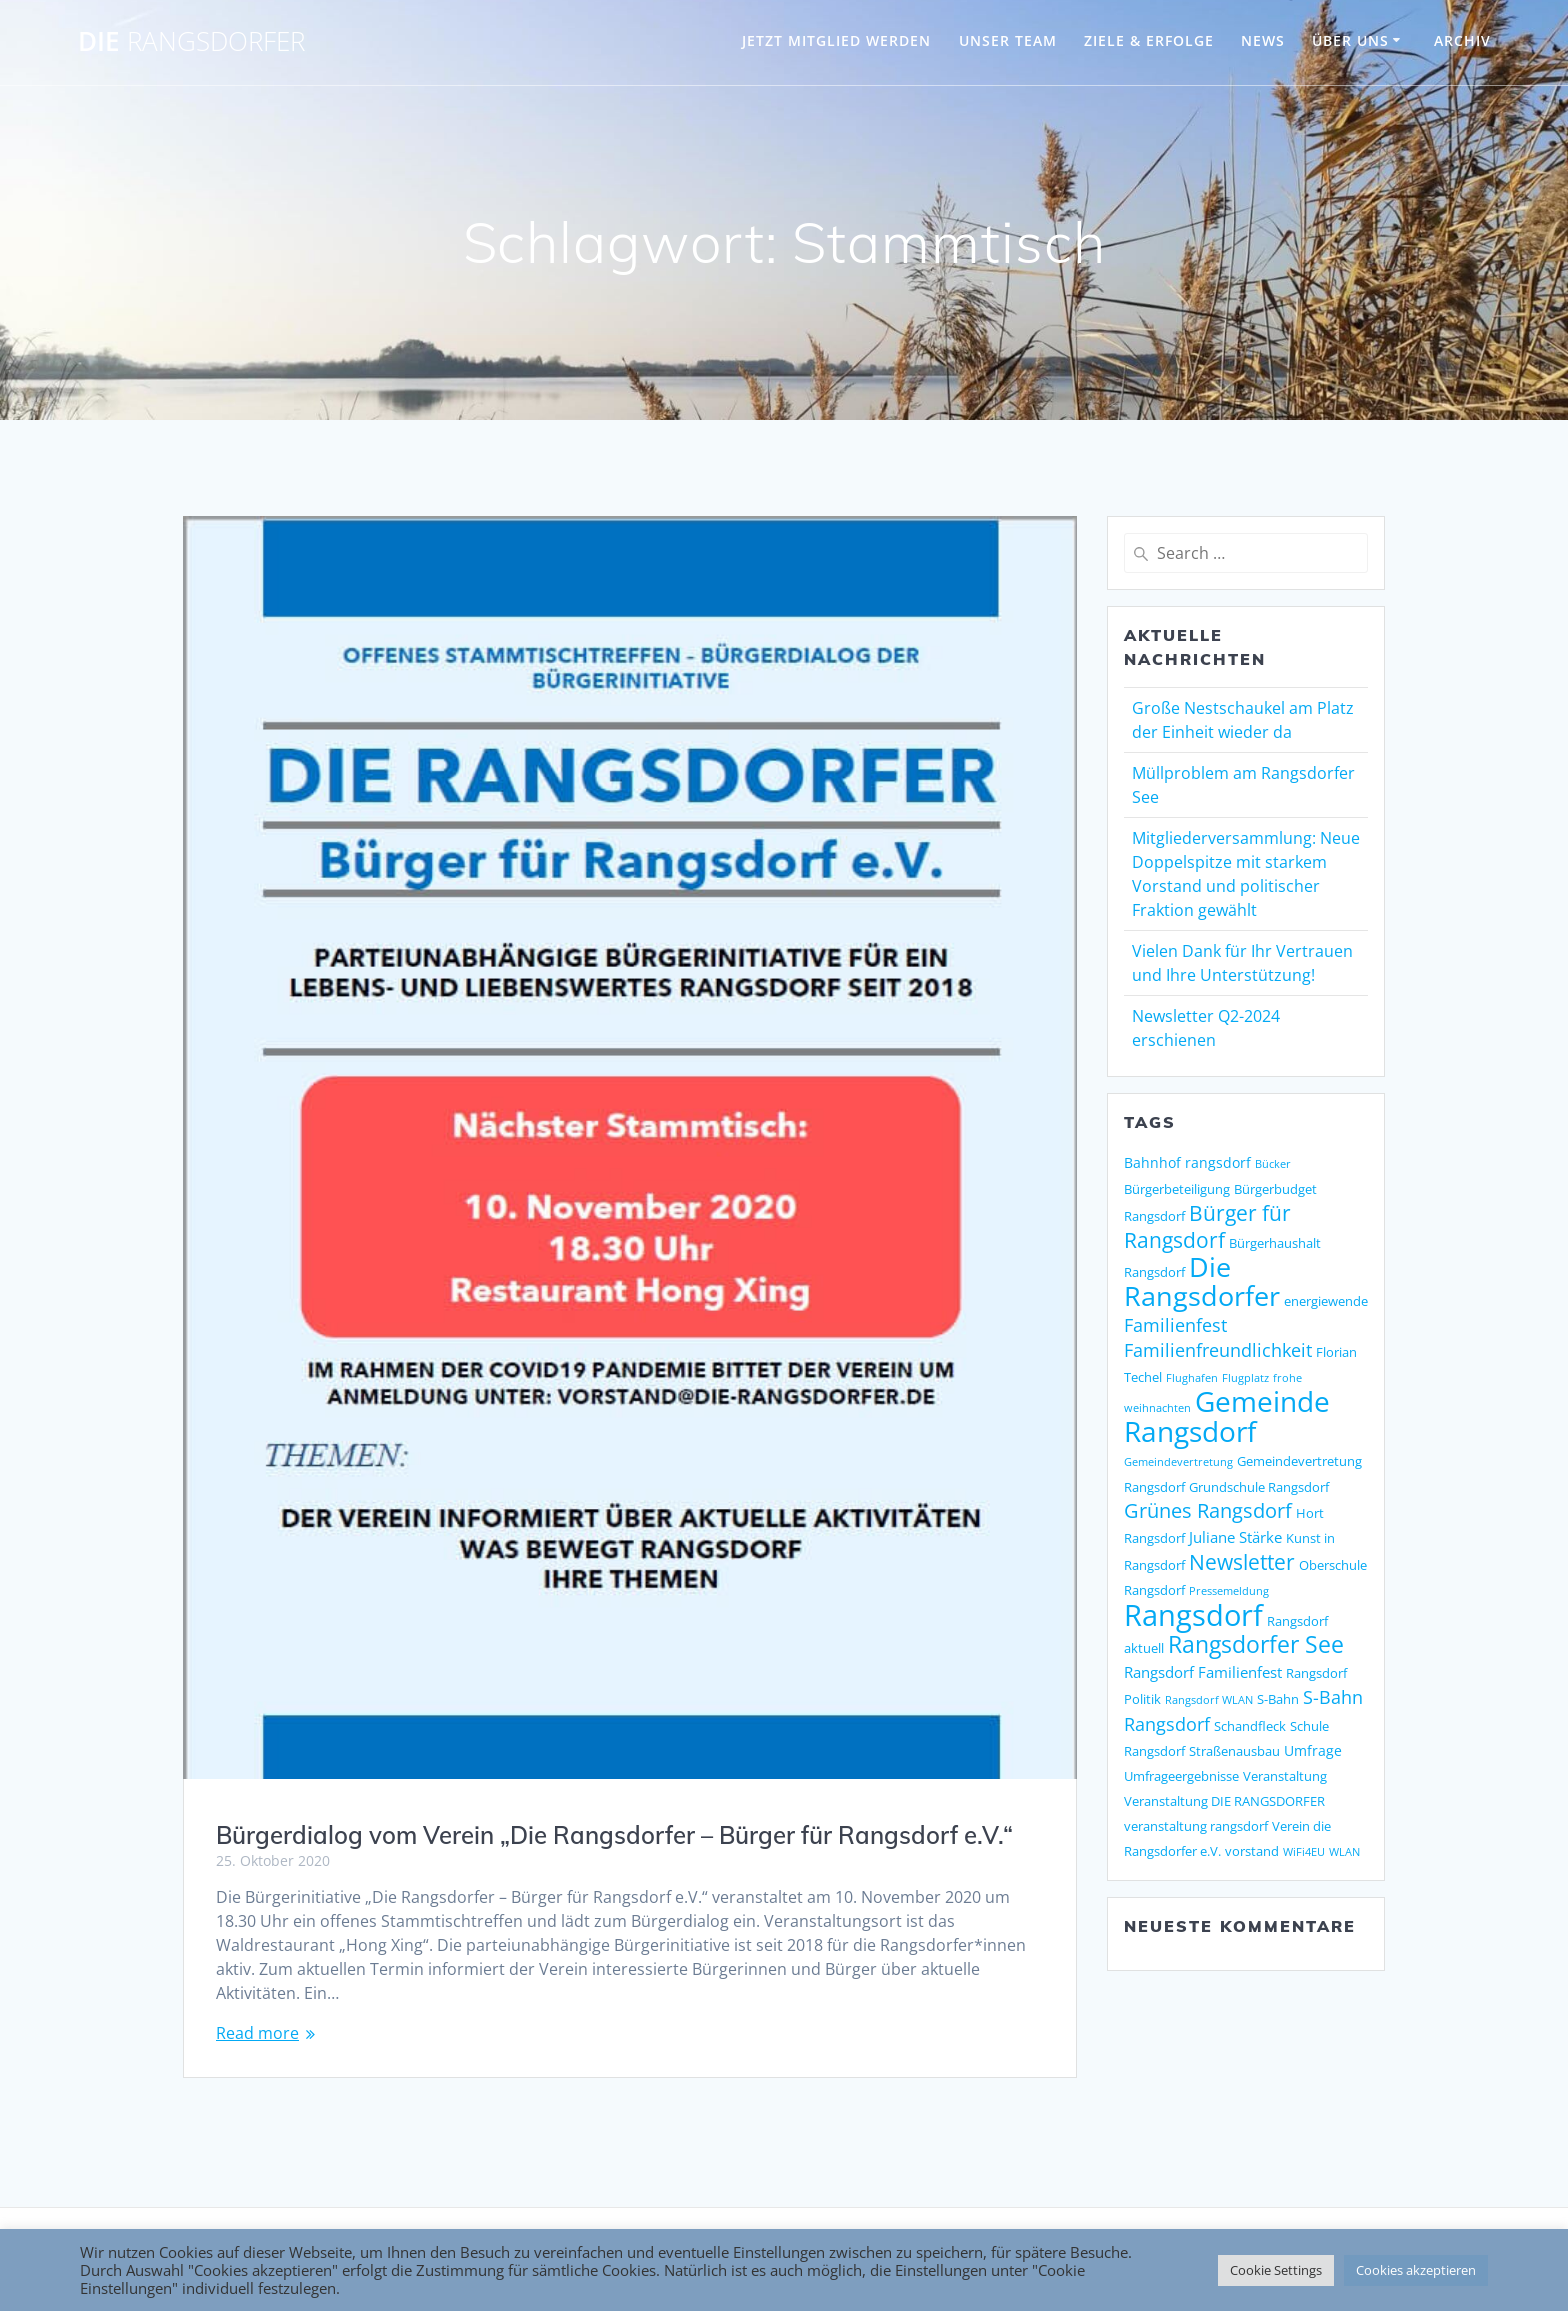  I want to click on WiFi4EU [WiFi4EU (1 Eintrag)], so click(1304, 1852).